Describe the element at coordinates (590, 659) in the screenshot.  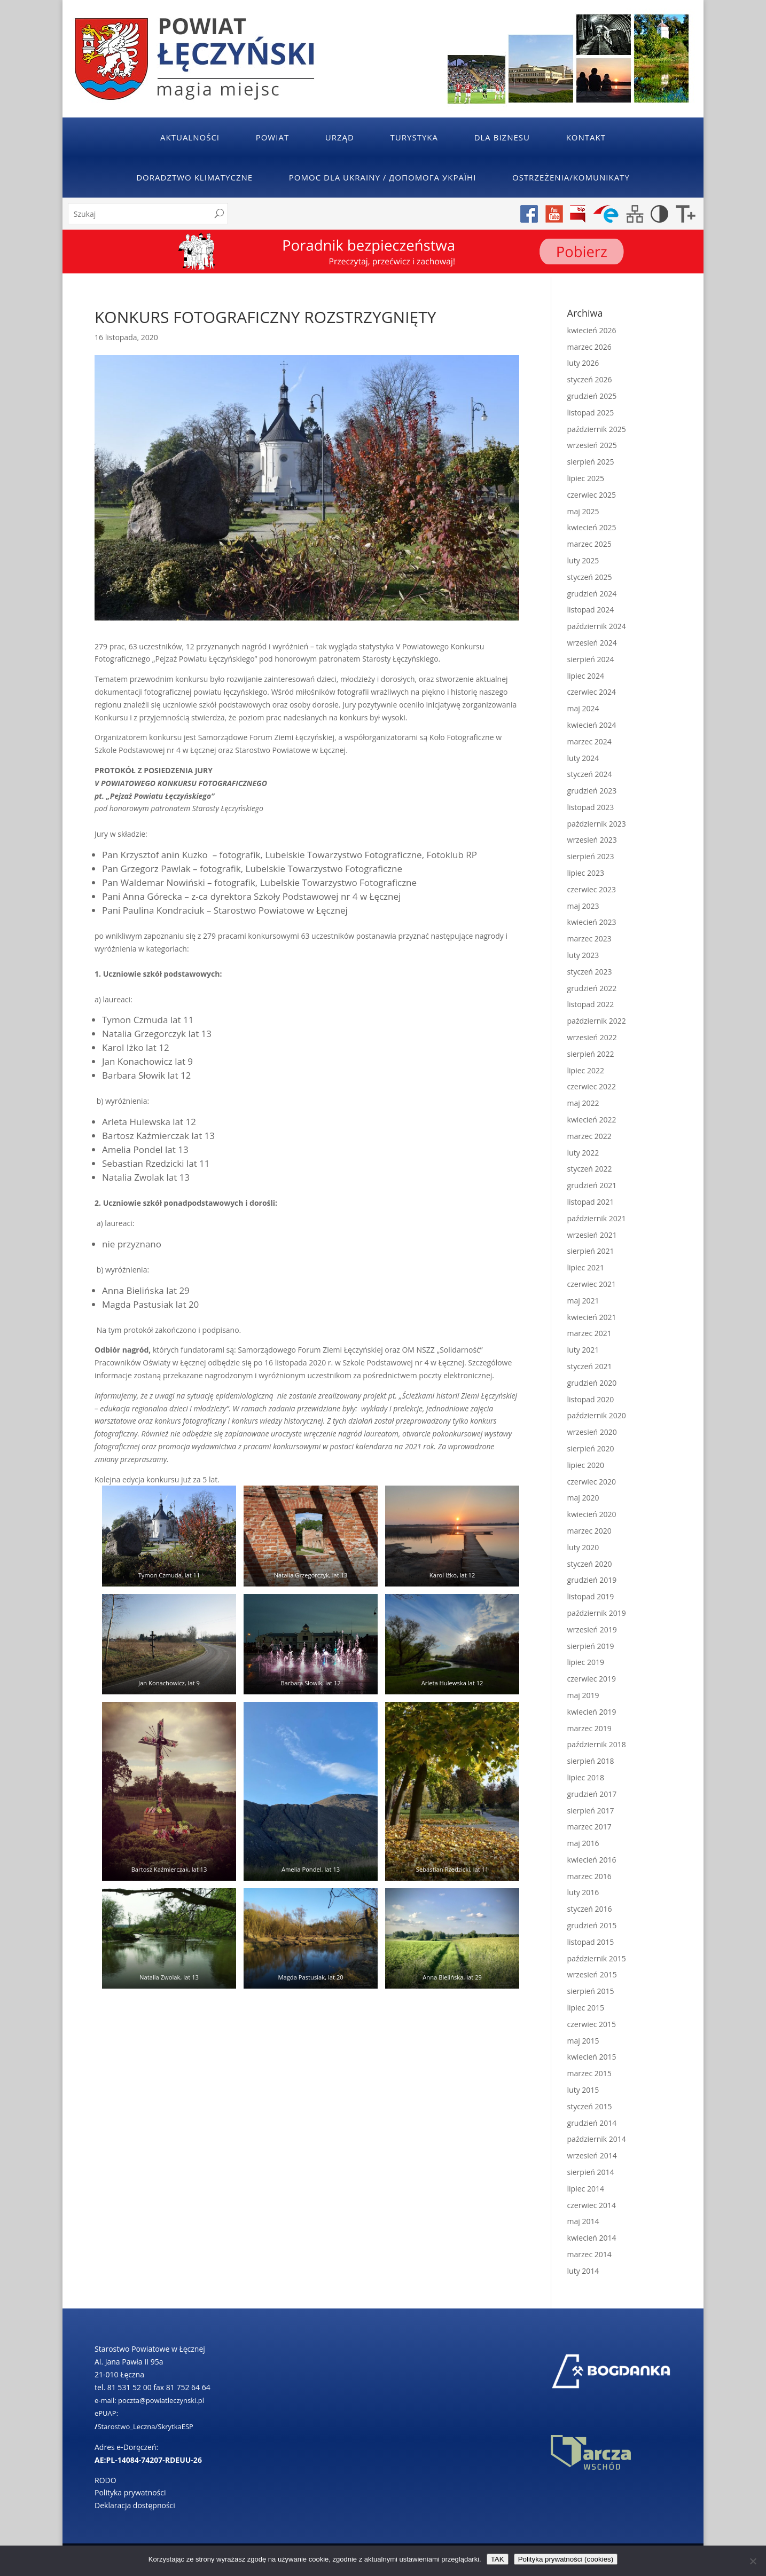
I see `sierpień 2024` at that location.